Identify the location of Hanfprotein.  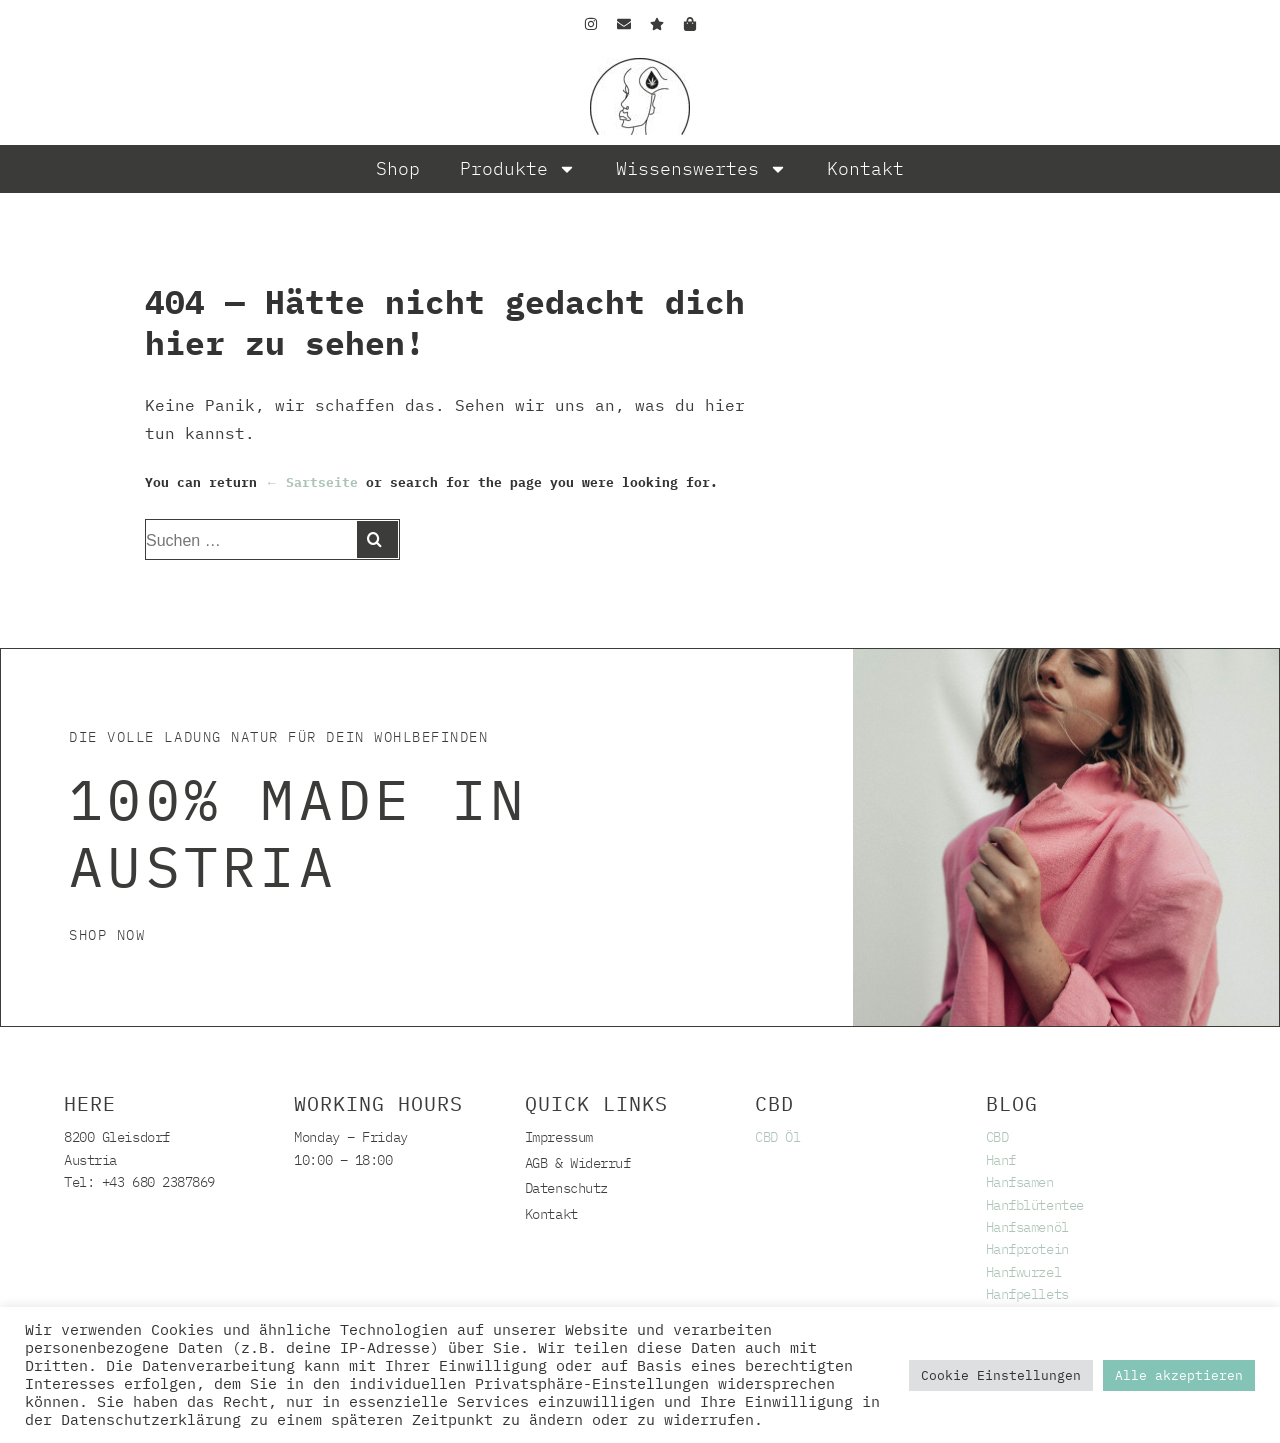
(1027, 1249).